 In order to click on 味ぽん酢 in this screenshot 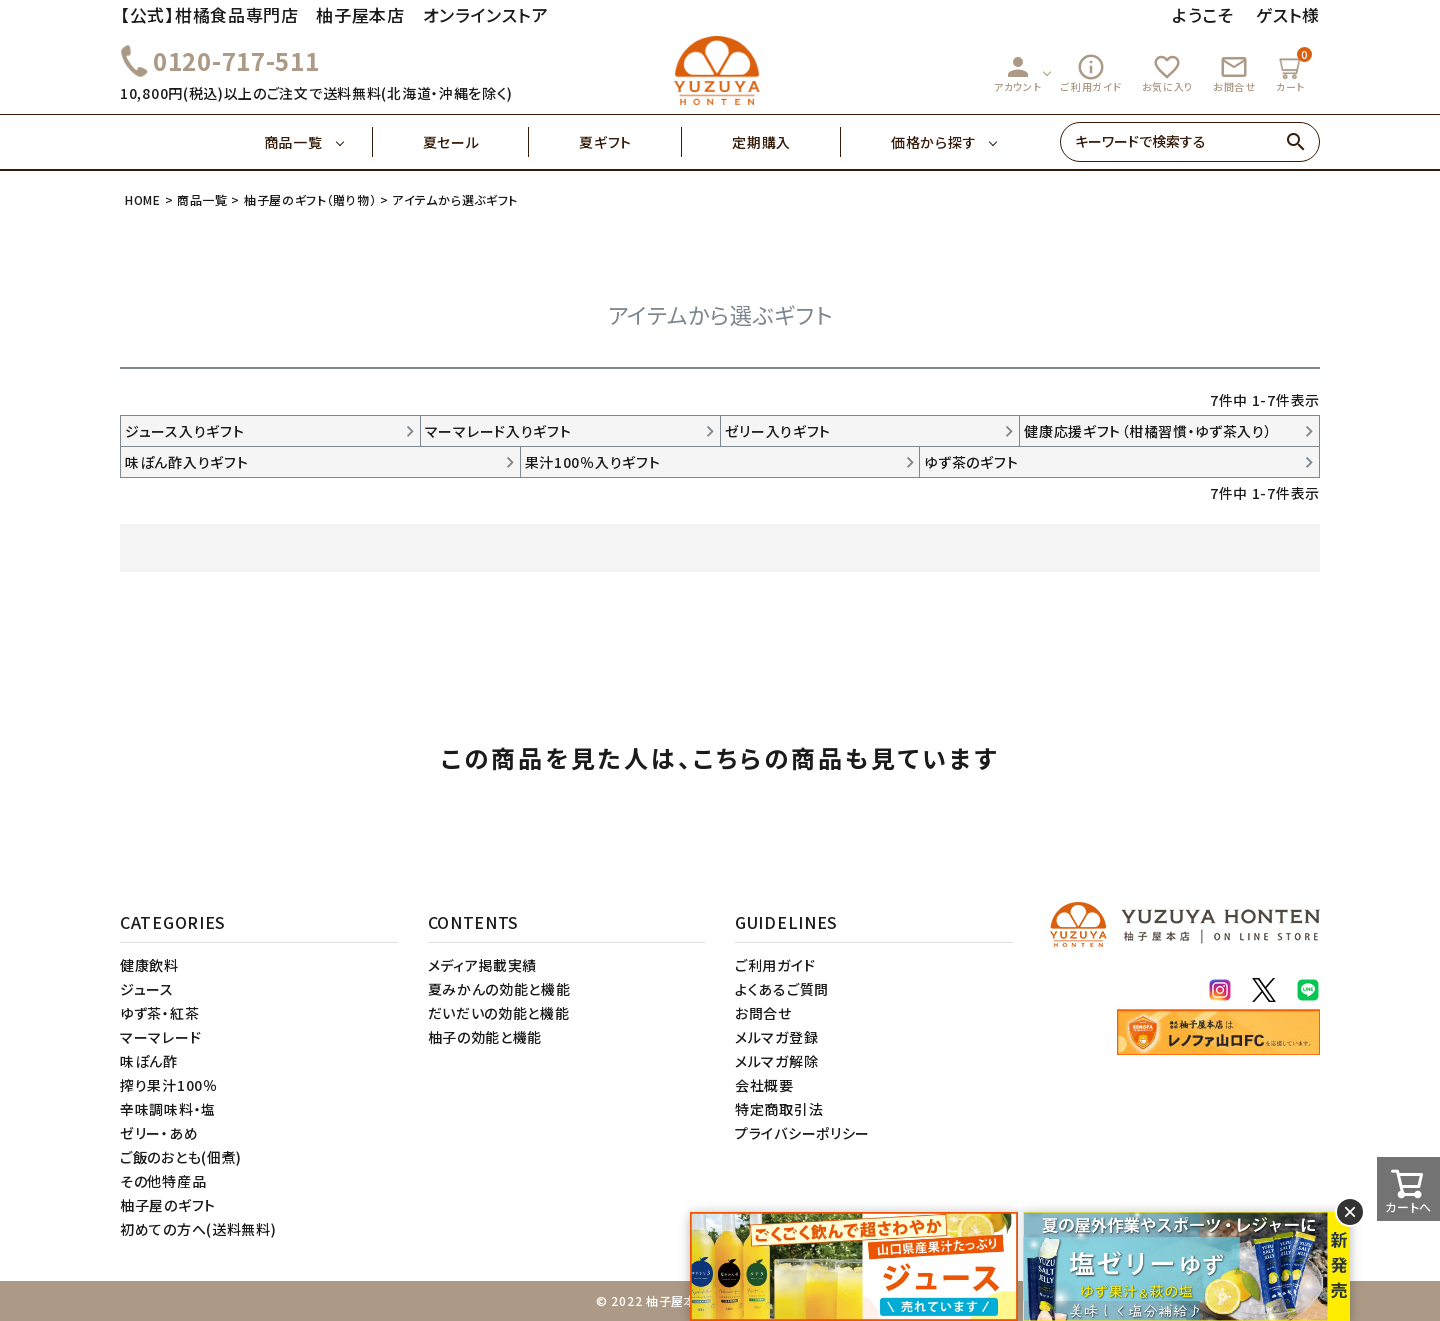, I will do `click(149, 1061)`.